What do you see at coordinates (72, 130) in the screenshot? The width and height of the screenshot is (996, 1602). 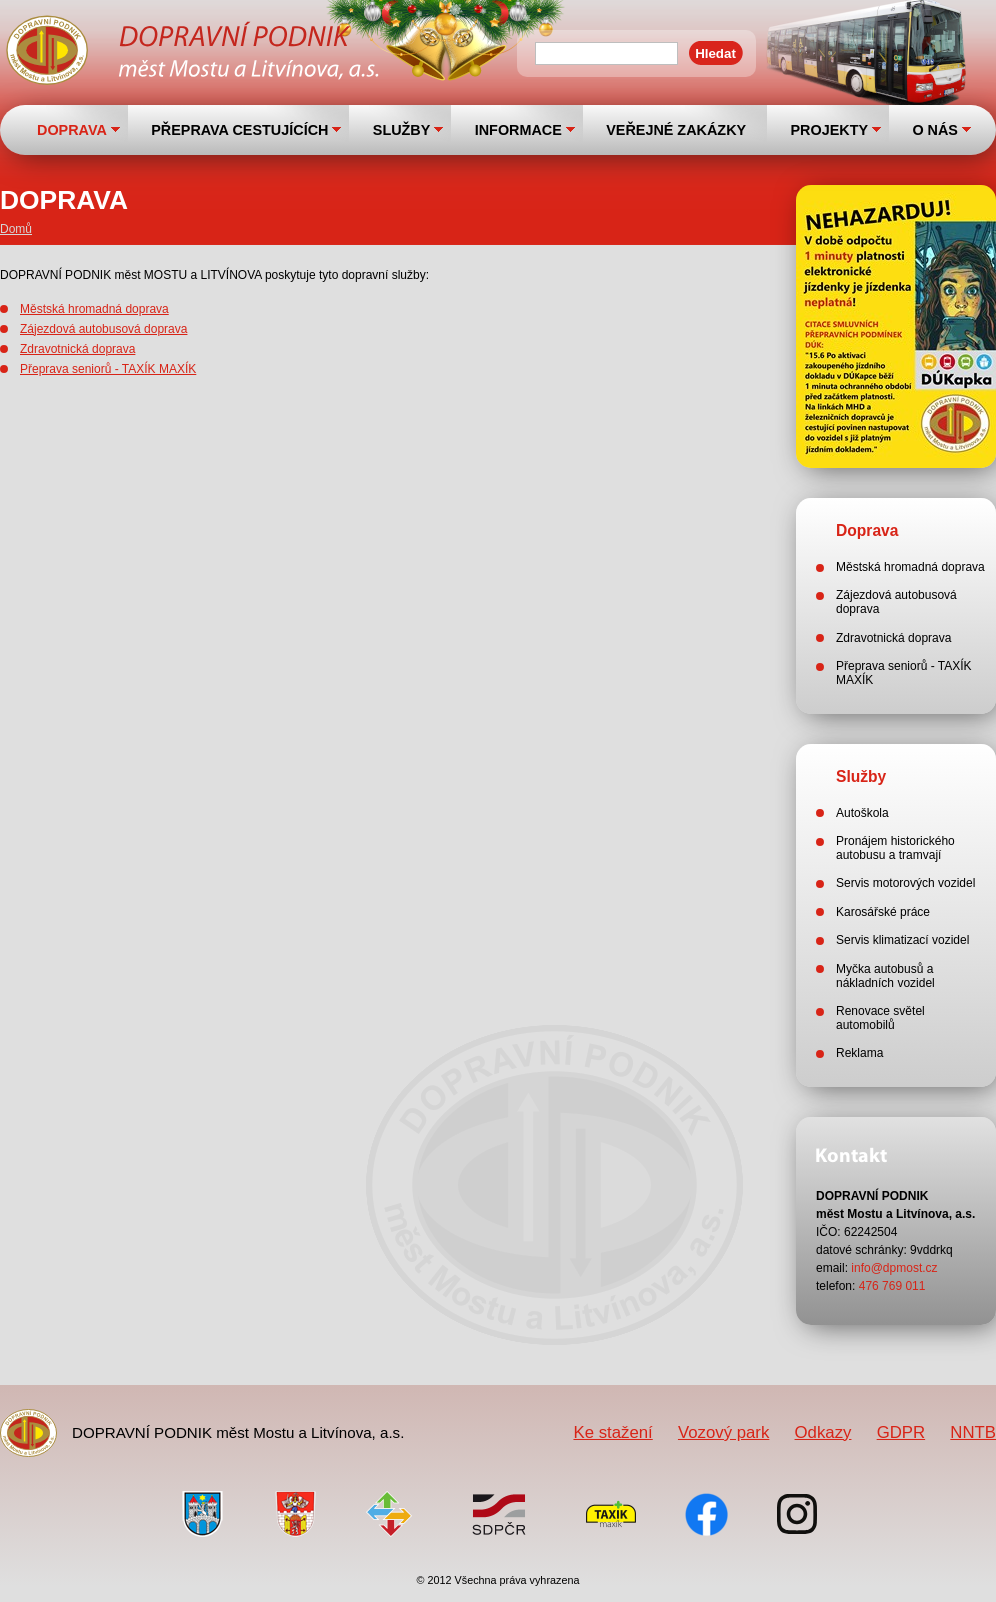 I see `DOPRAVA` at bounding box center [72, 130].